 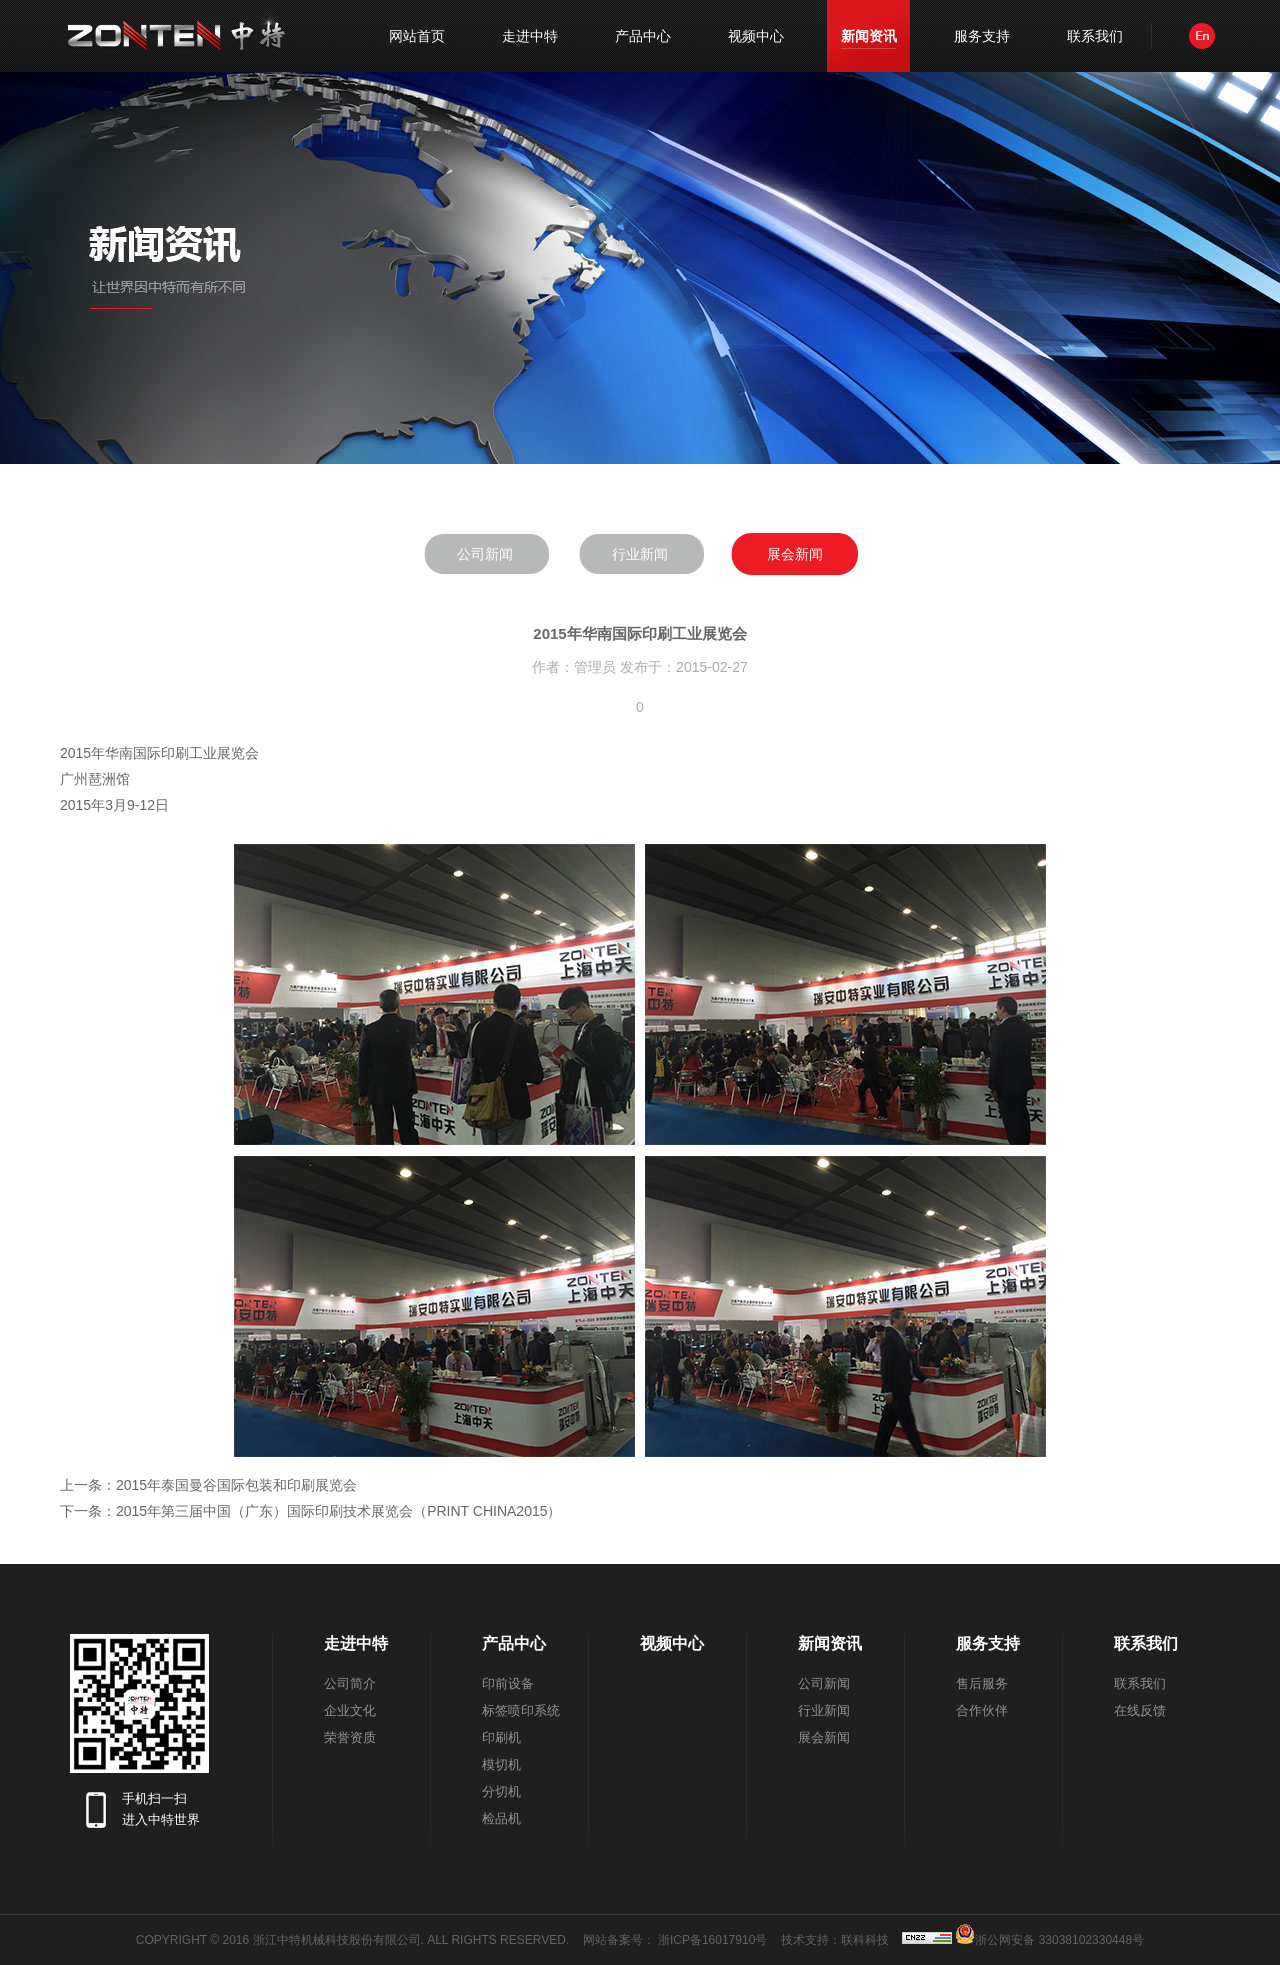 What do you see at coordinates (417, 36) in the screenshot?
I see `网站首页` at bounding box center [417, 36].